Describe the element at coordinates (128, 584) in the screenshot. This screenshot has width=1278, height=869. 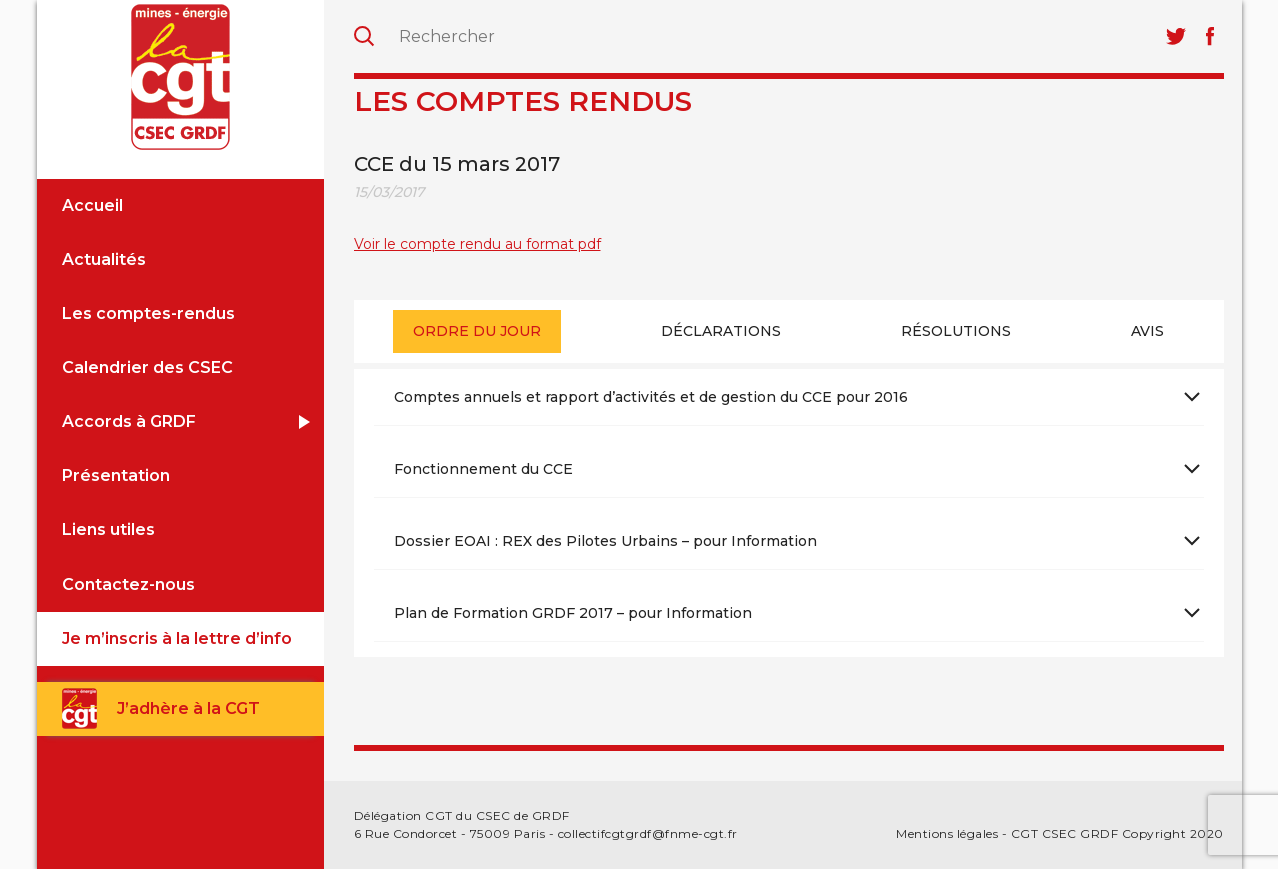
I see `Contactez-nous` at that location.